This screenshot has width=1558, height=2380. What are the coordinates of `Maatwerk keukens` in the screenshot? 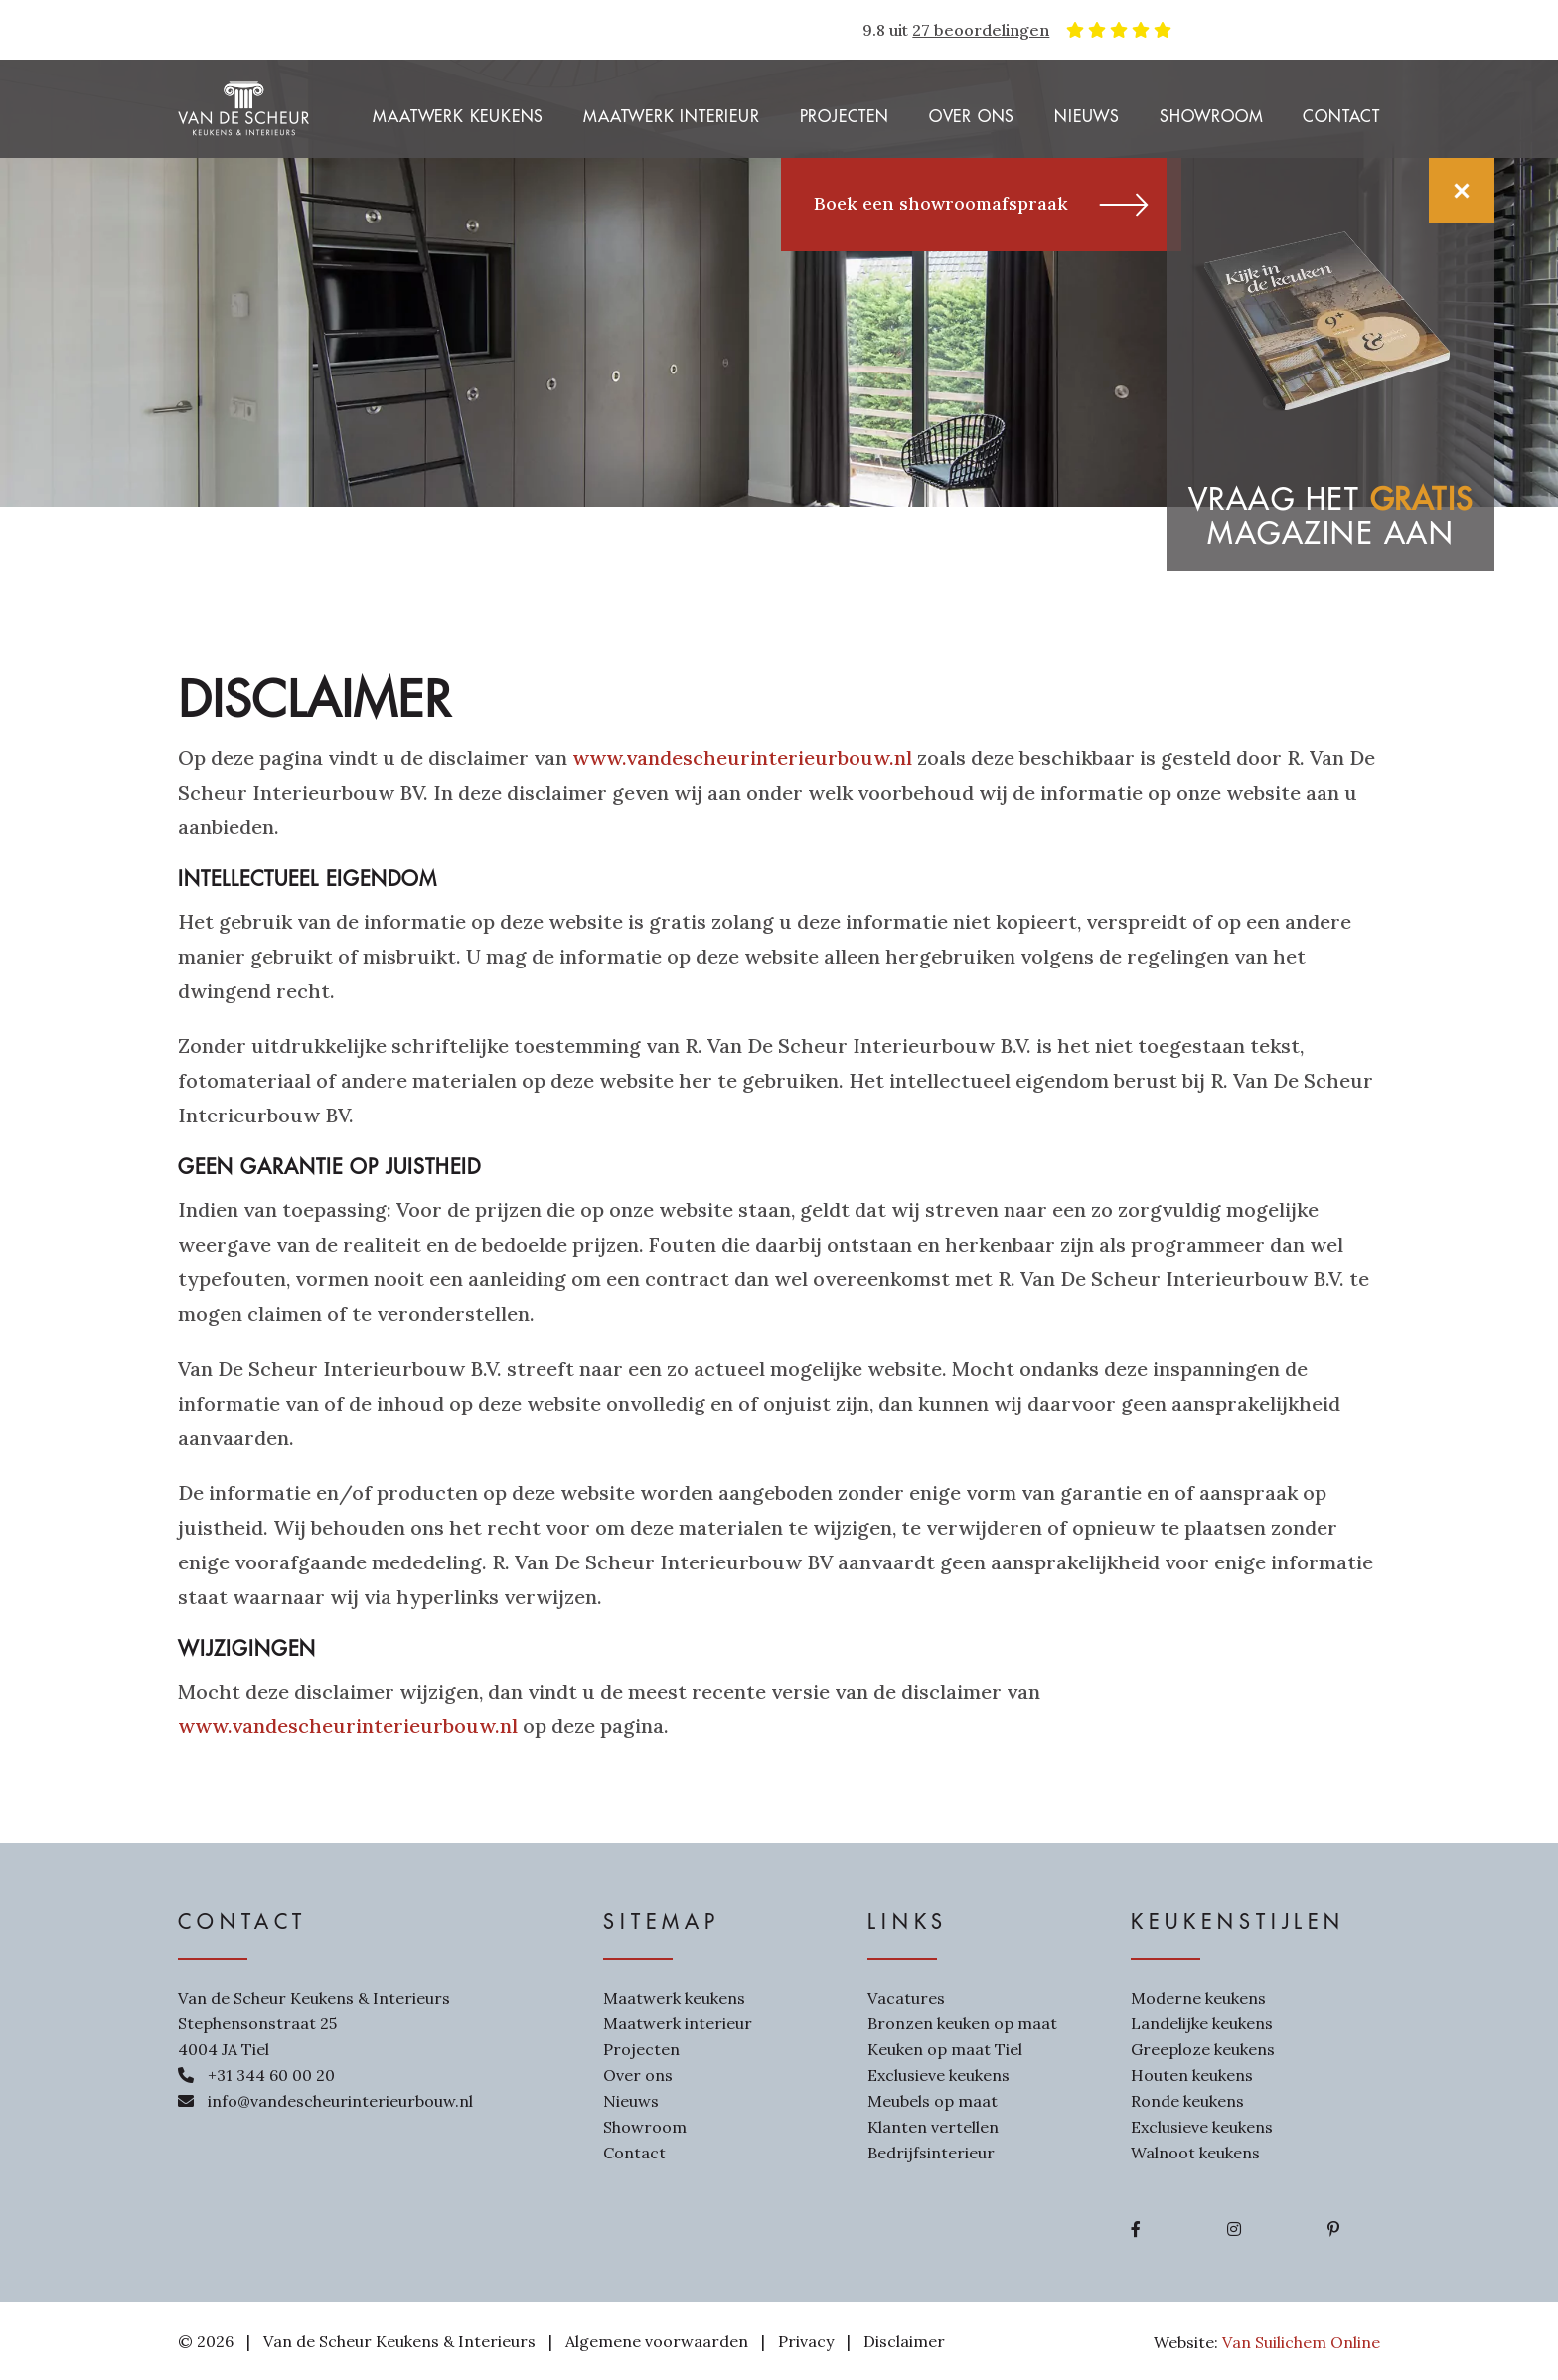 It's located at (458, 116).